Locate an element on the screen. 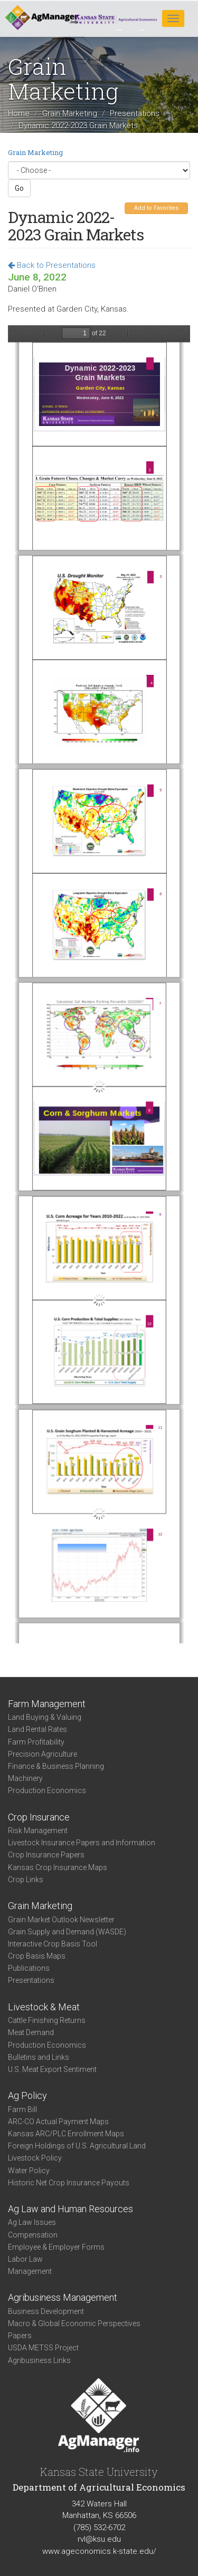 The image size is (198, 2576). Risk Management is located at coordinates (38, 1830).